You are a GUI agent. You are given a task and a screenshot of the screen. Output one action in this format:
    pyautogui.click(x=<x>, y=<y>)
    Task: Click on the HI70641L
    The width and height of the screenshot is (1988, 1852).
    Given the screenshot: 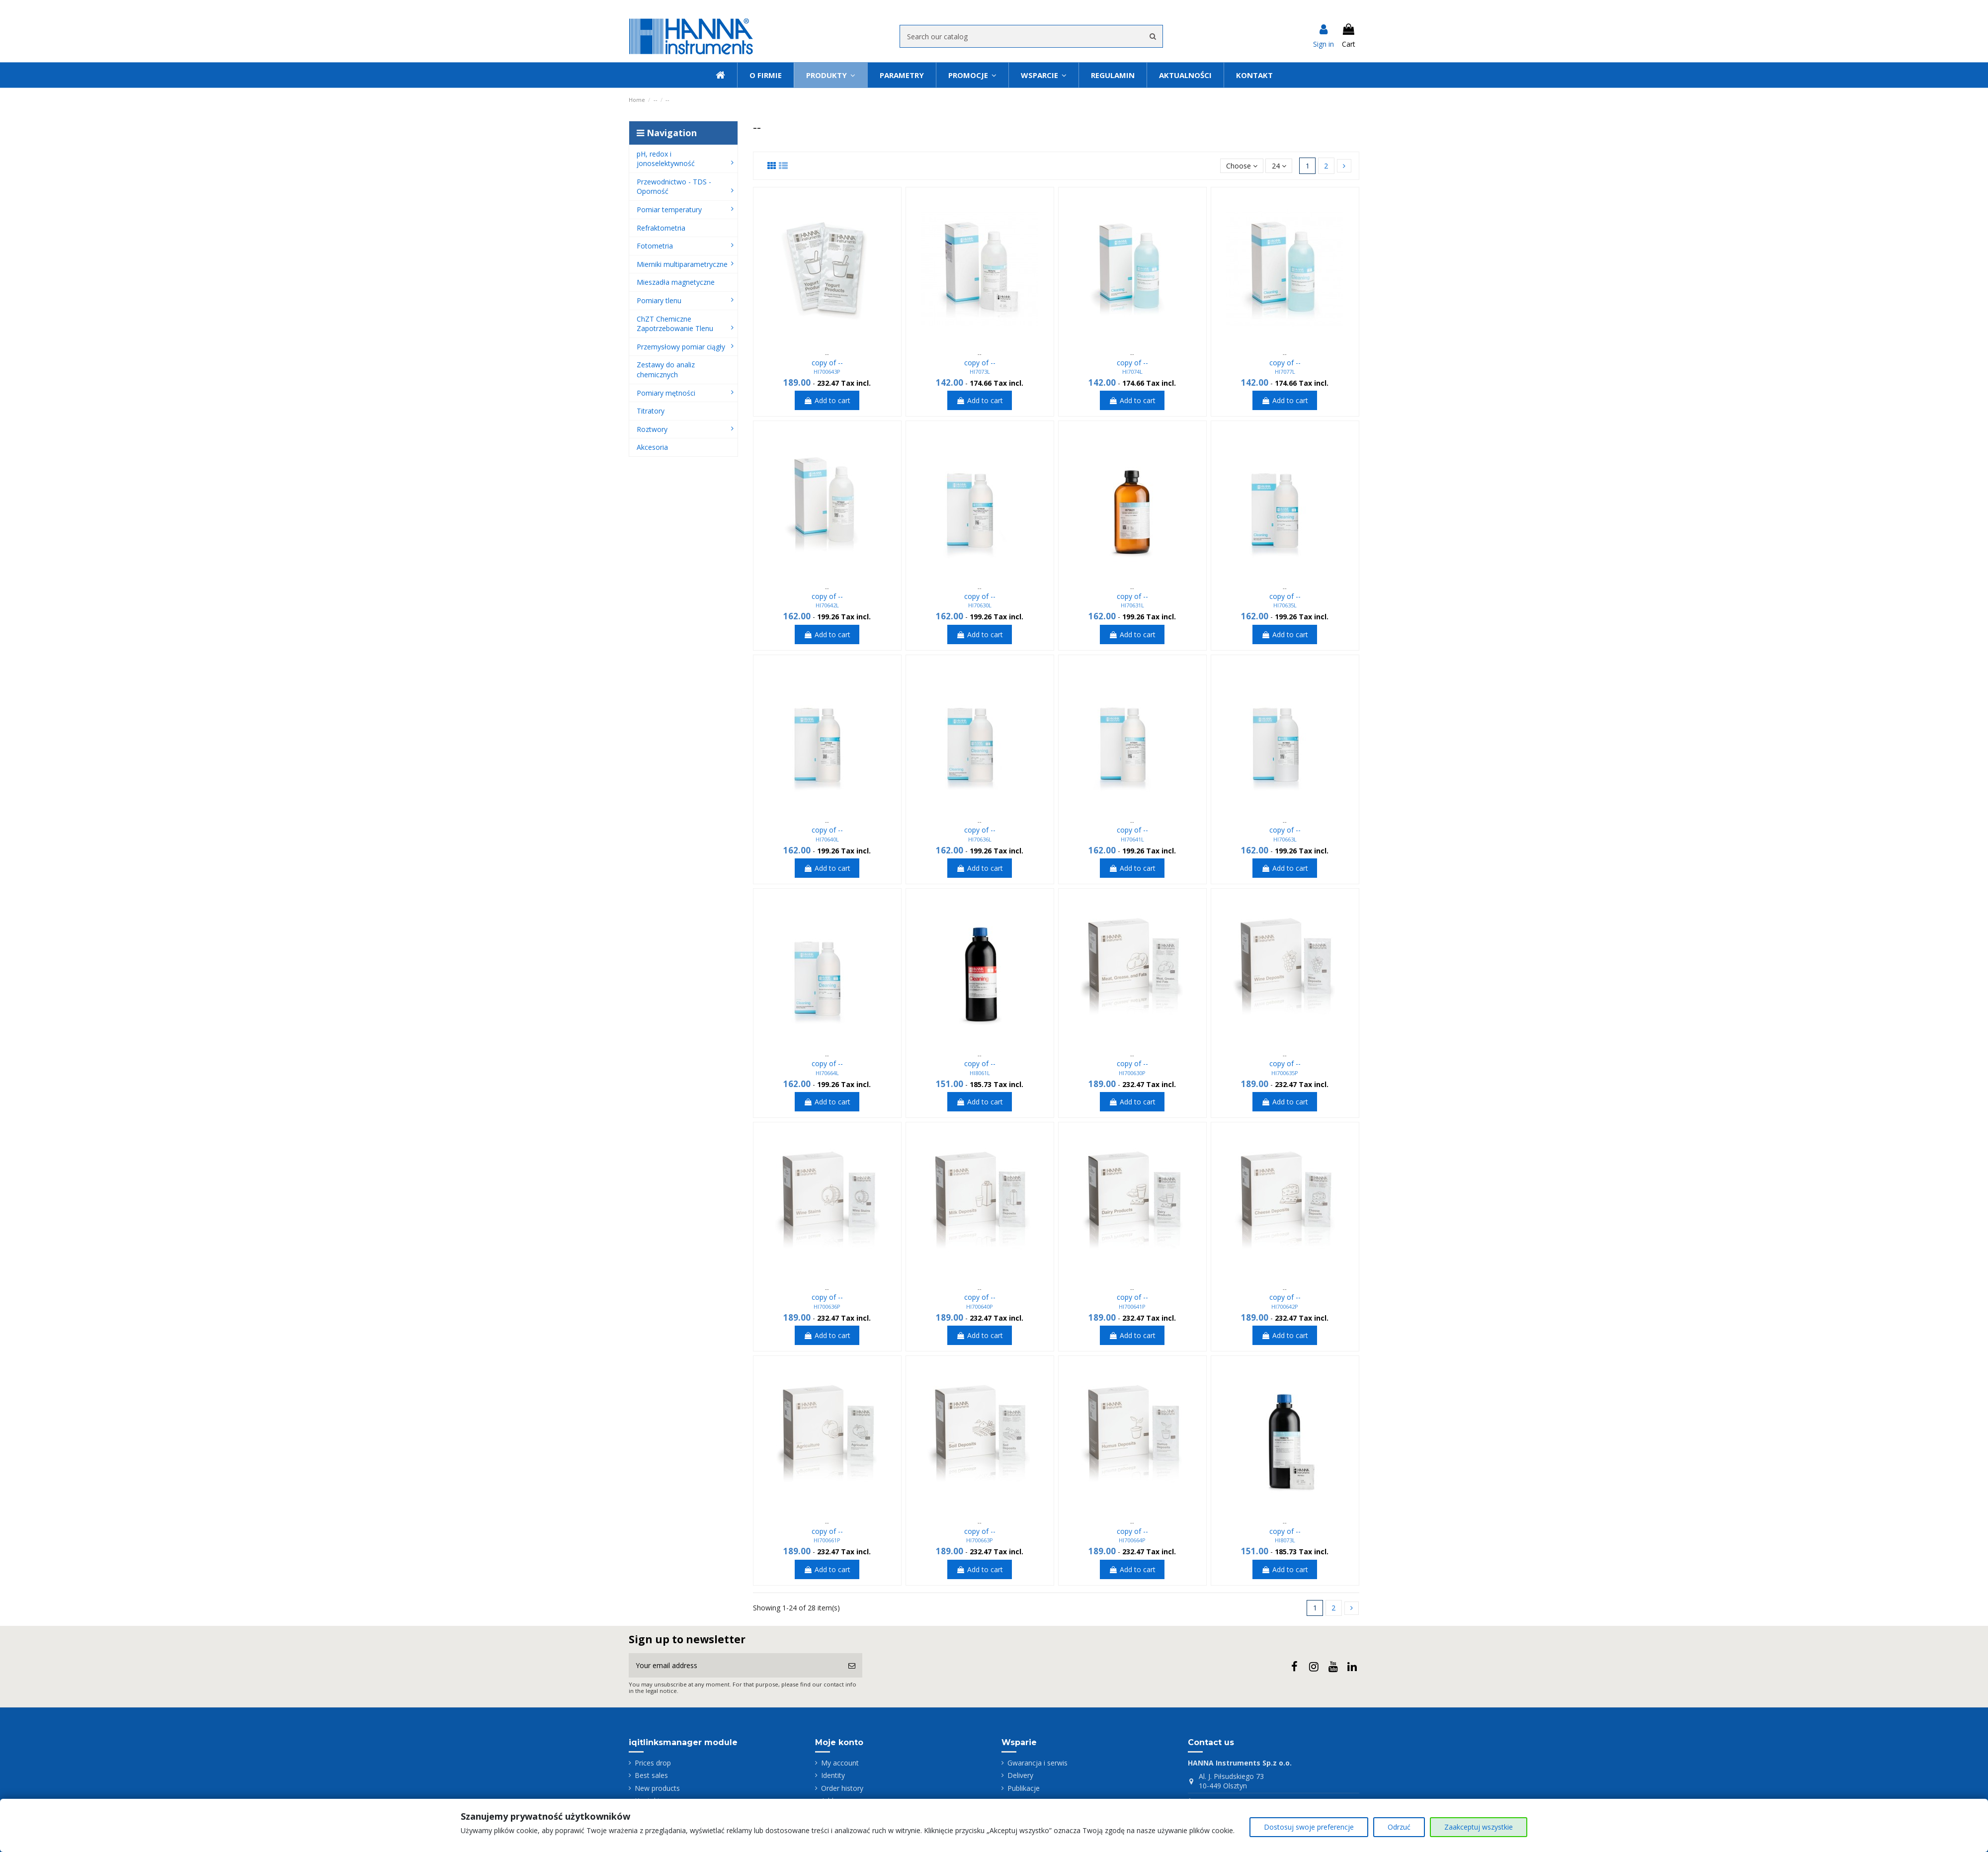 What is the action you would take?
    pyautogui.click(x=1132, y=839)
    